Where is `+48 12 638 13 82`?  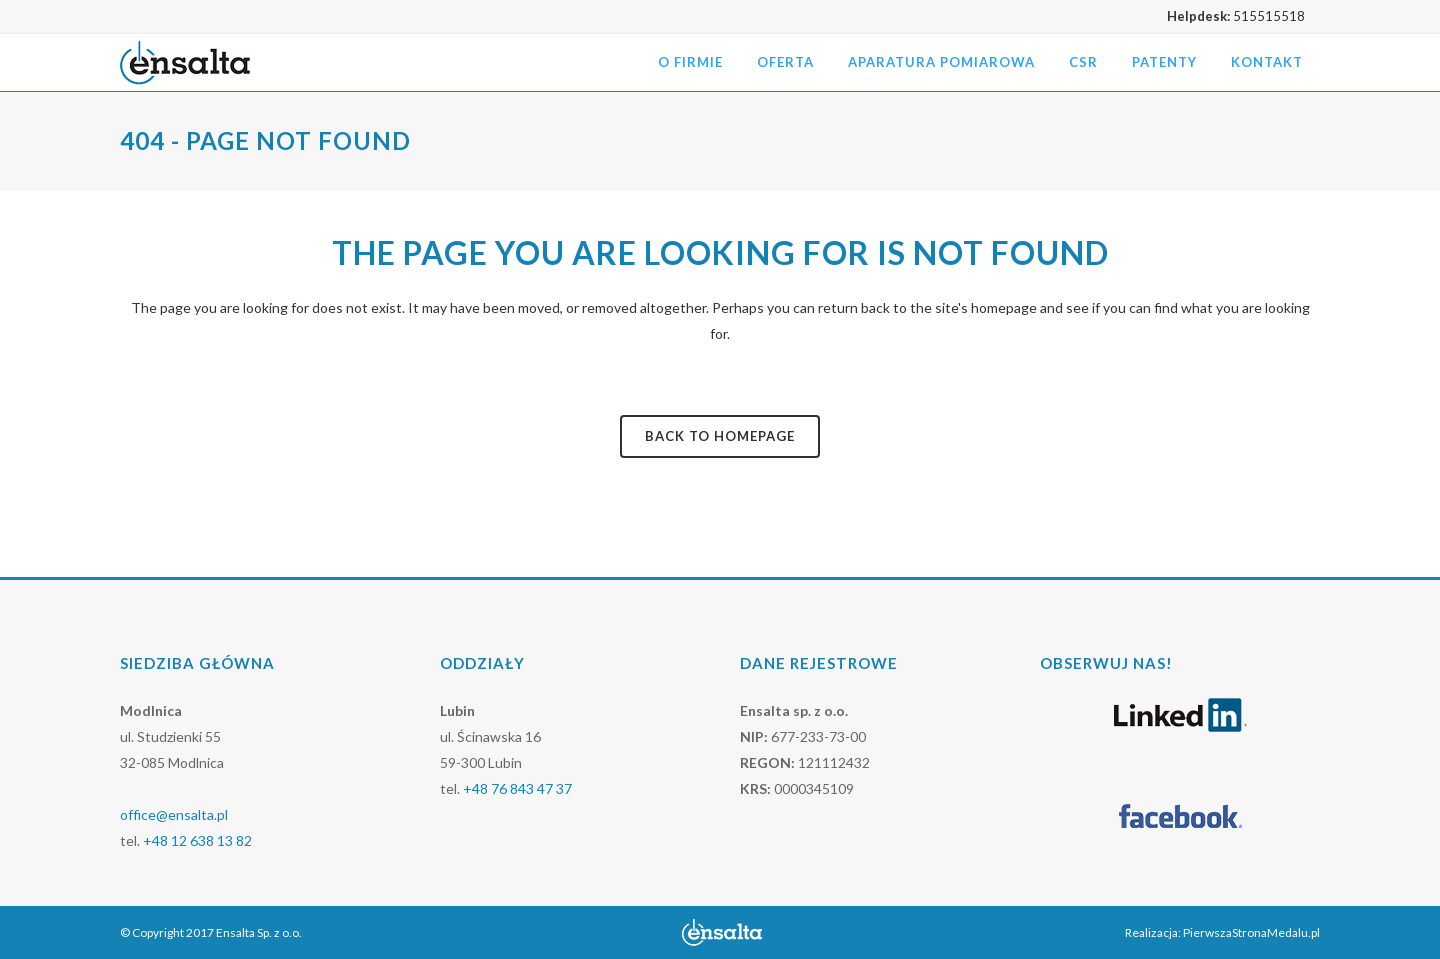
+48 12 638 13 82 is located at coordinates (197, 840).